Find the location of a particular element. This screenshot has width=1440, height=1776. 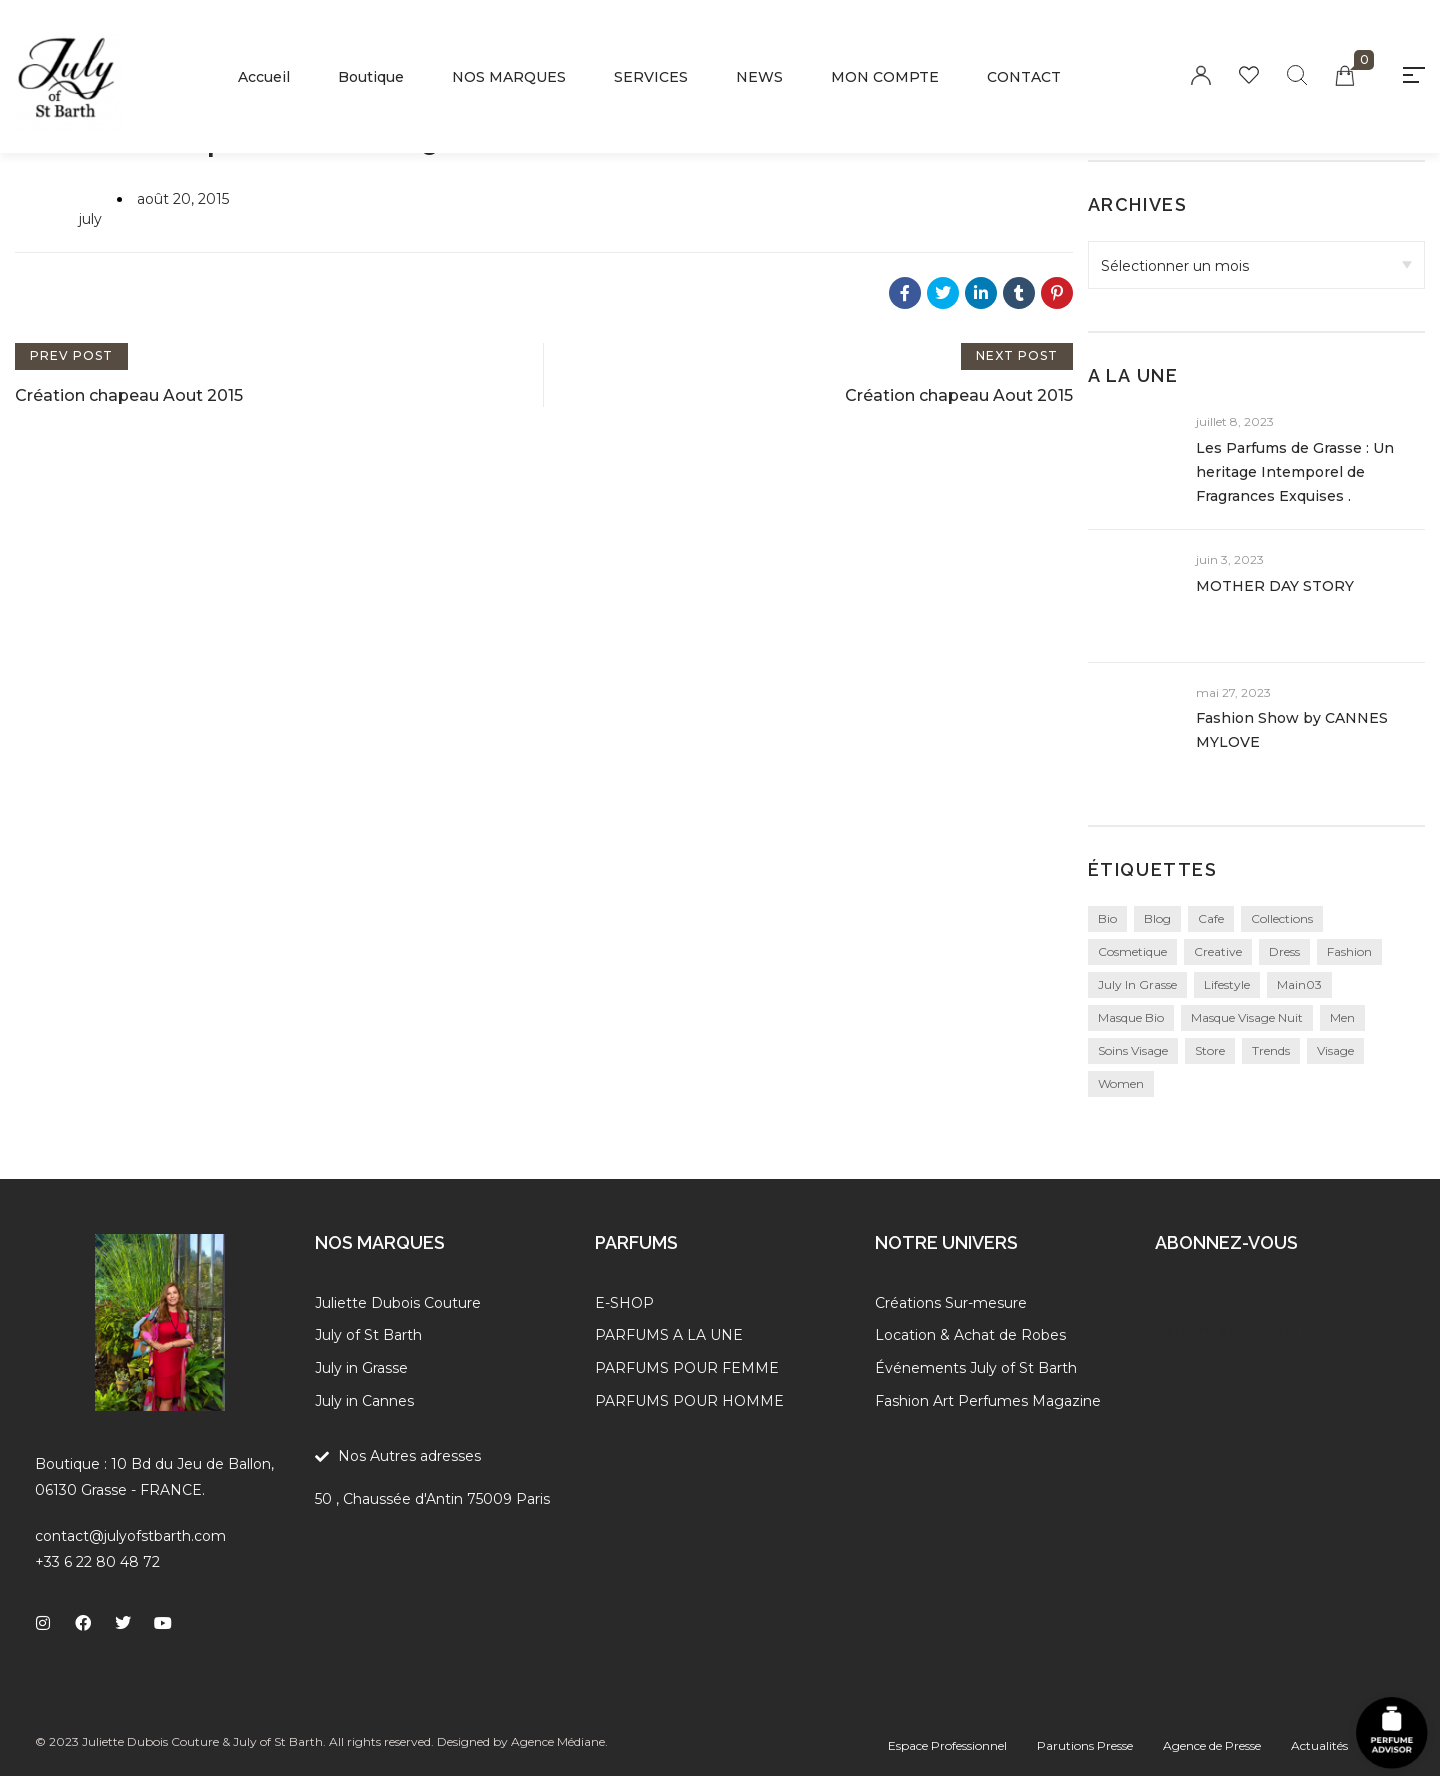

main03 [main03 (3 éléments)] is located at coordinates (1299, 984).